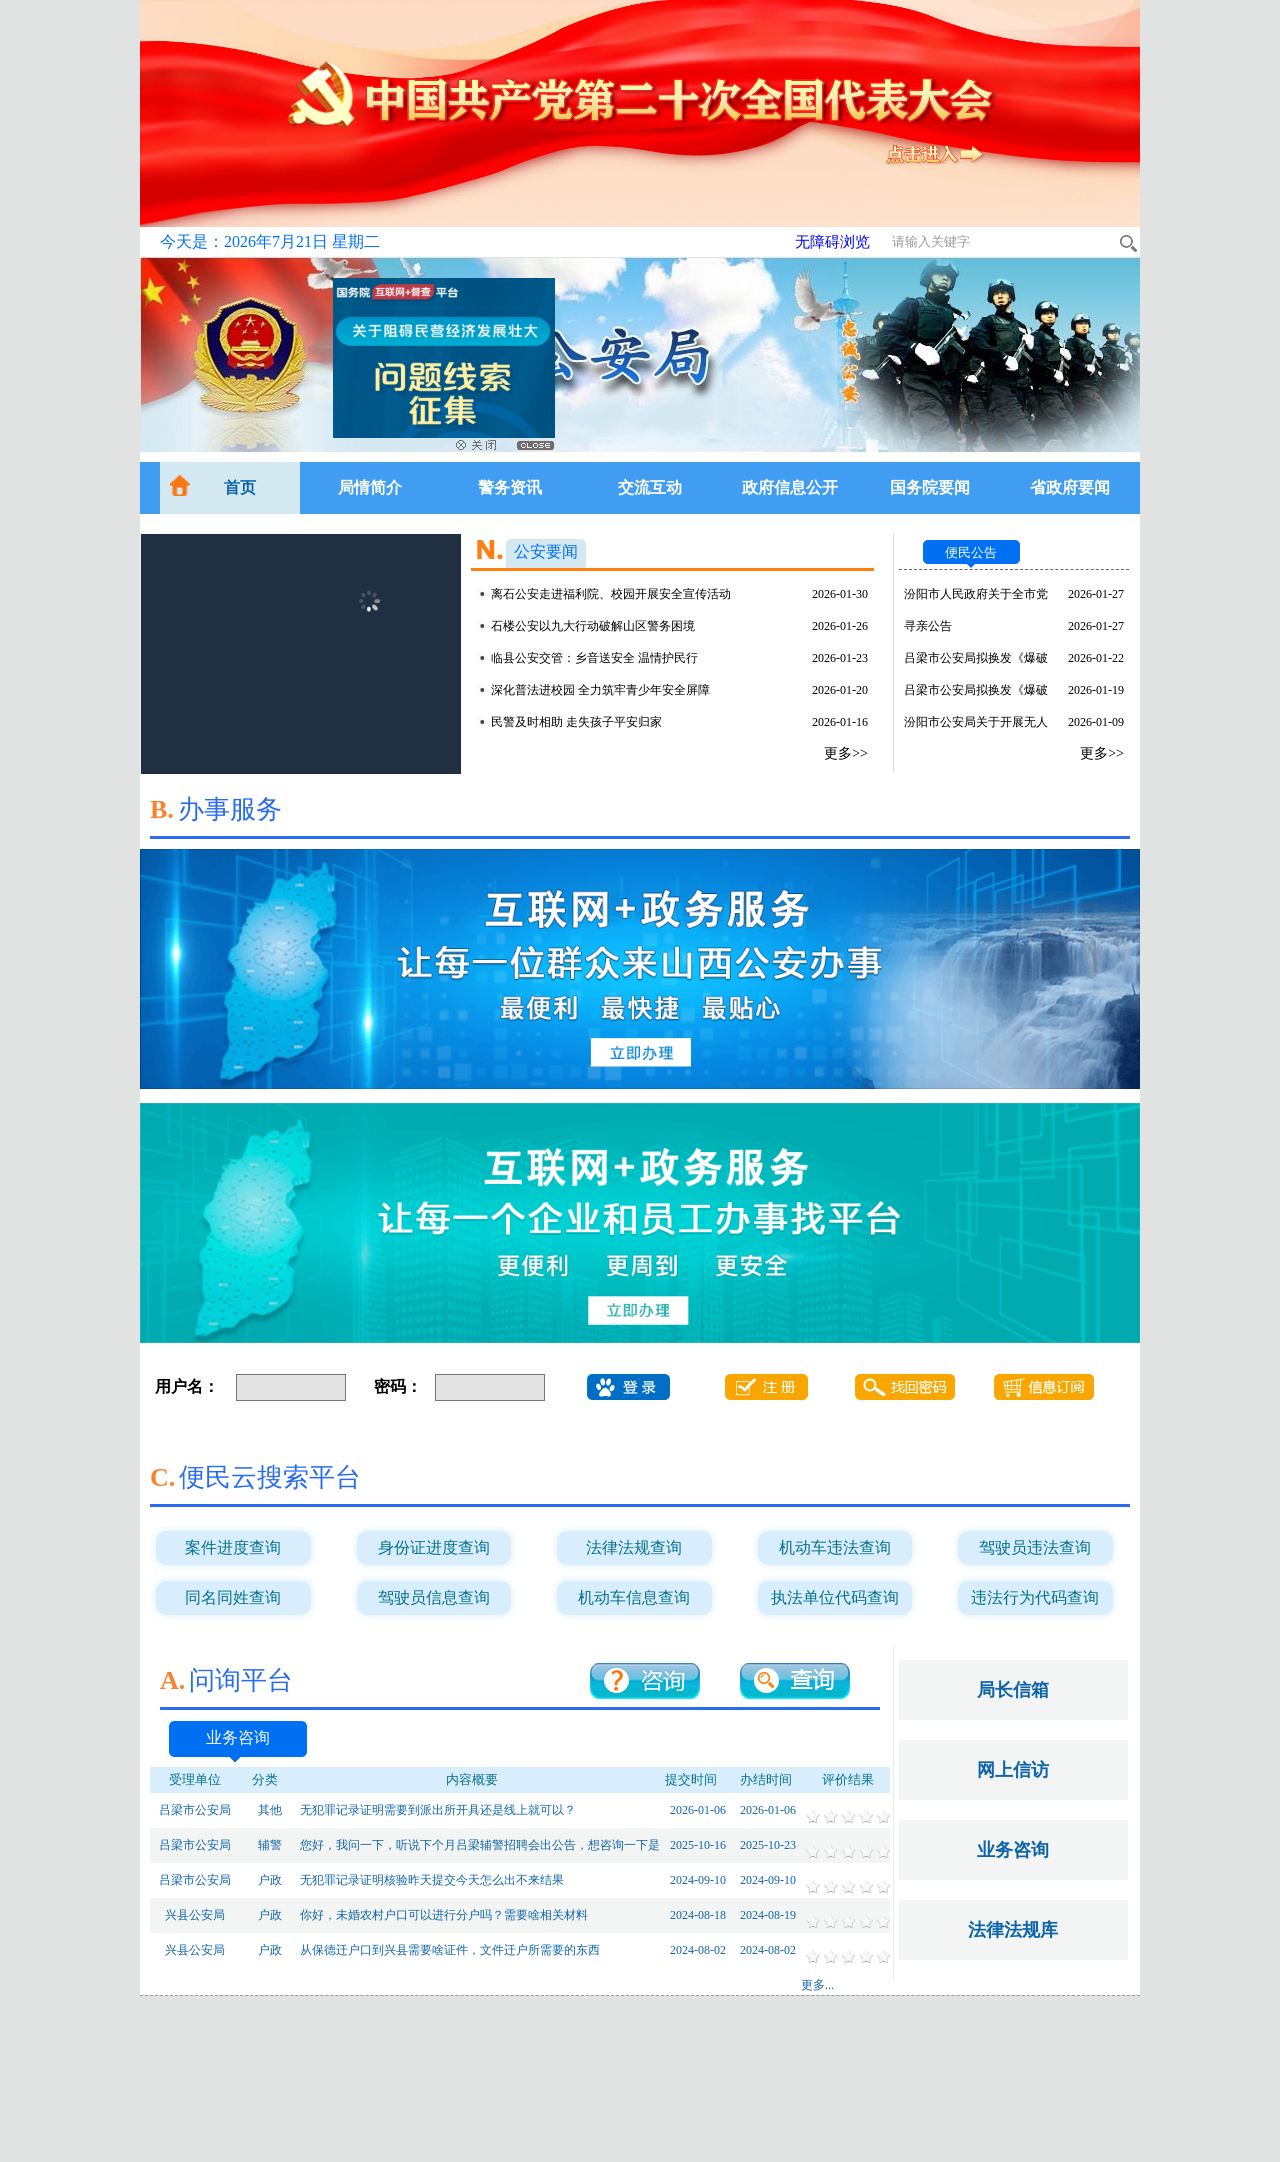 The width and height of the screenshot is (1280, 2162). What do you see at coordinates (1013, 1690) in the screenshot?
I see `局长信箱` at bounding box center [1013, 1690].